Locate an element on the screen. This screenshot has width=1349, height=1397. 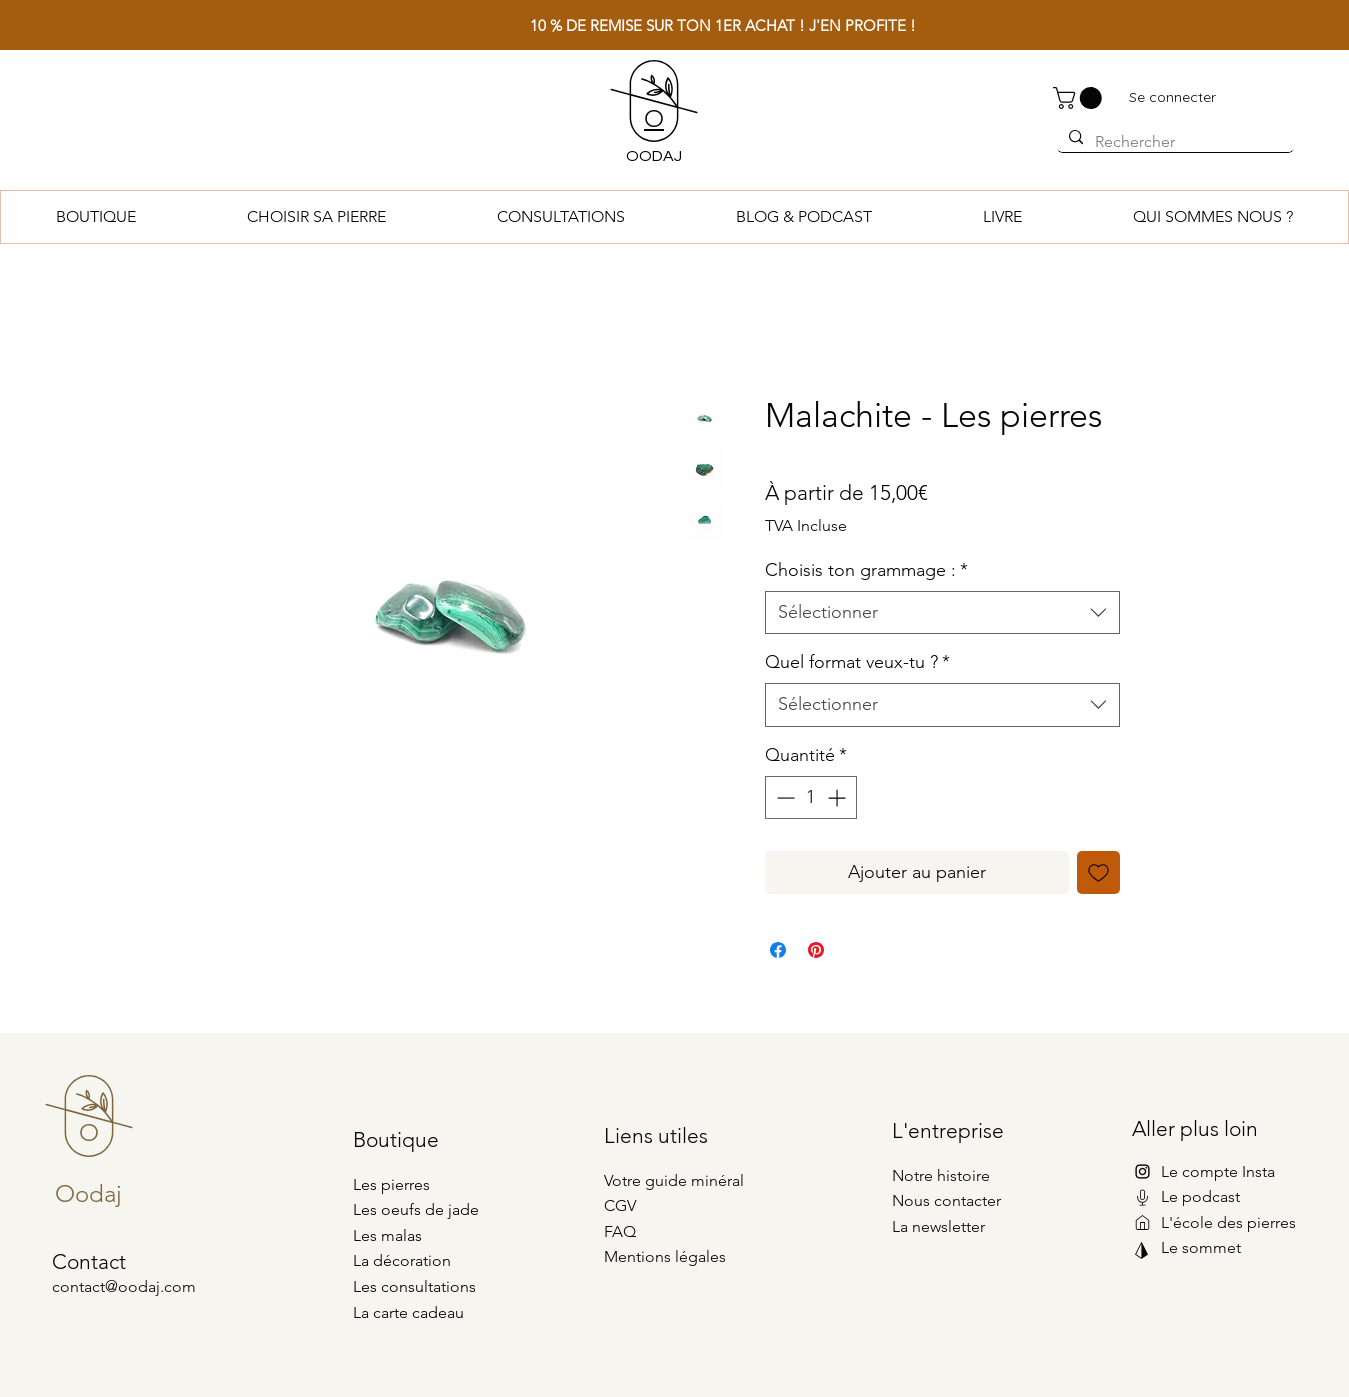
[combobox] is located at coordinates (942, 612).